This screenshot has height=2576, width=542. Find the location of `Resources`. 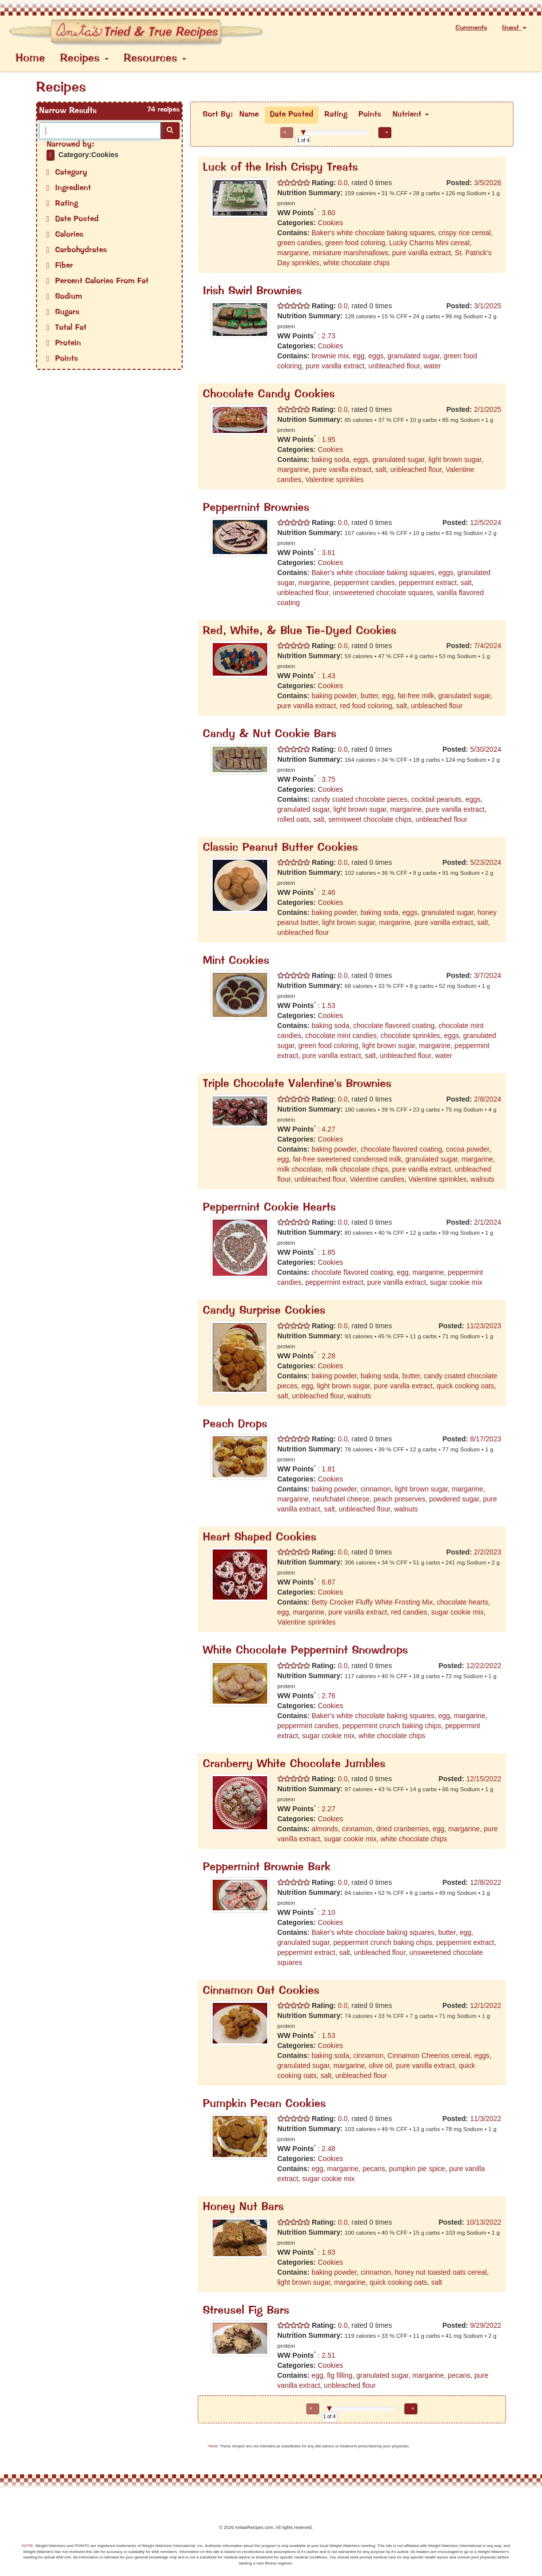

Resources is located at coordinates (155, 59).